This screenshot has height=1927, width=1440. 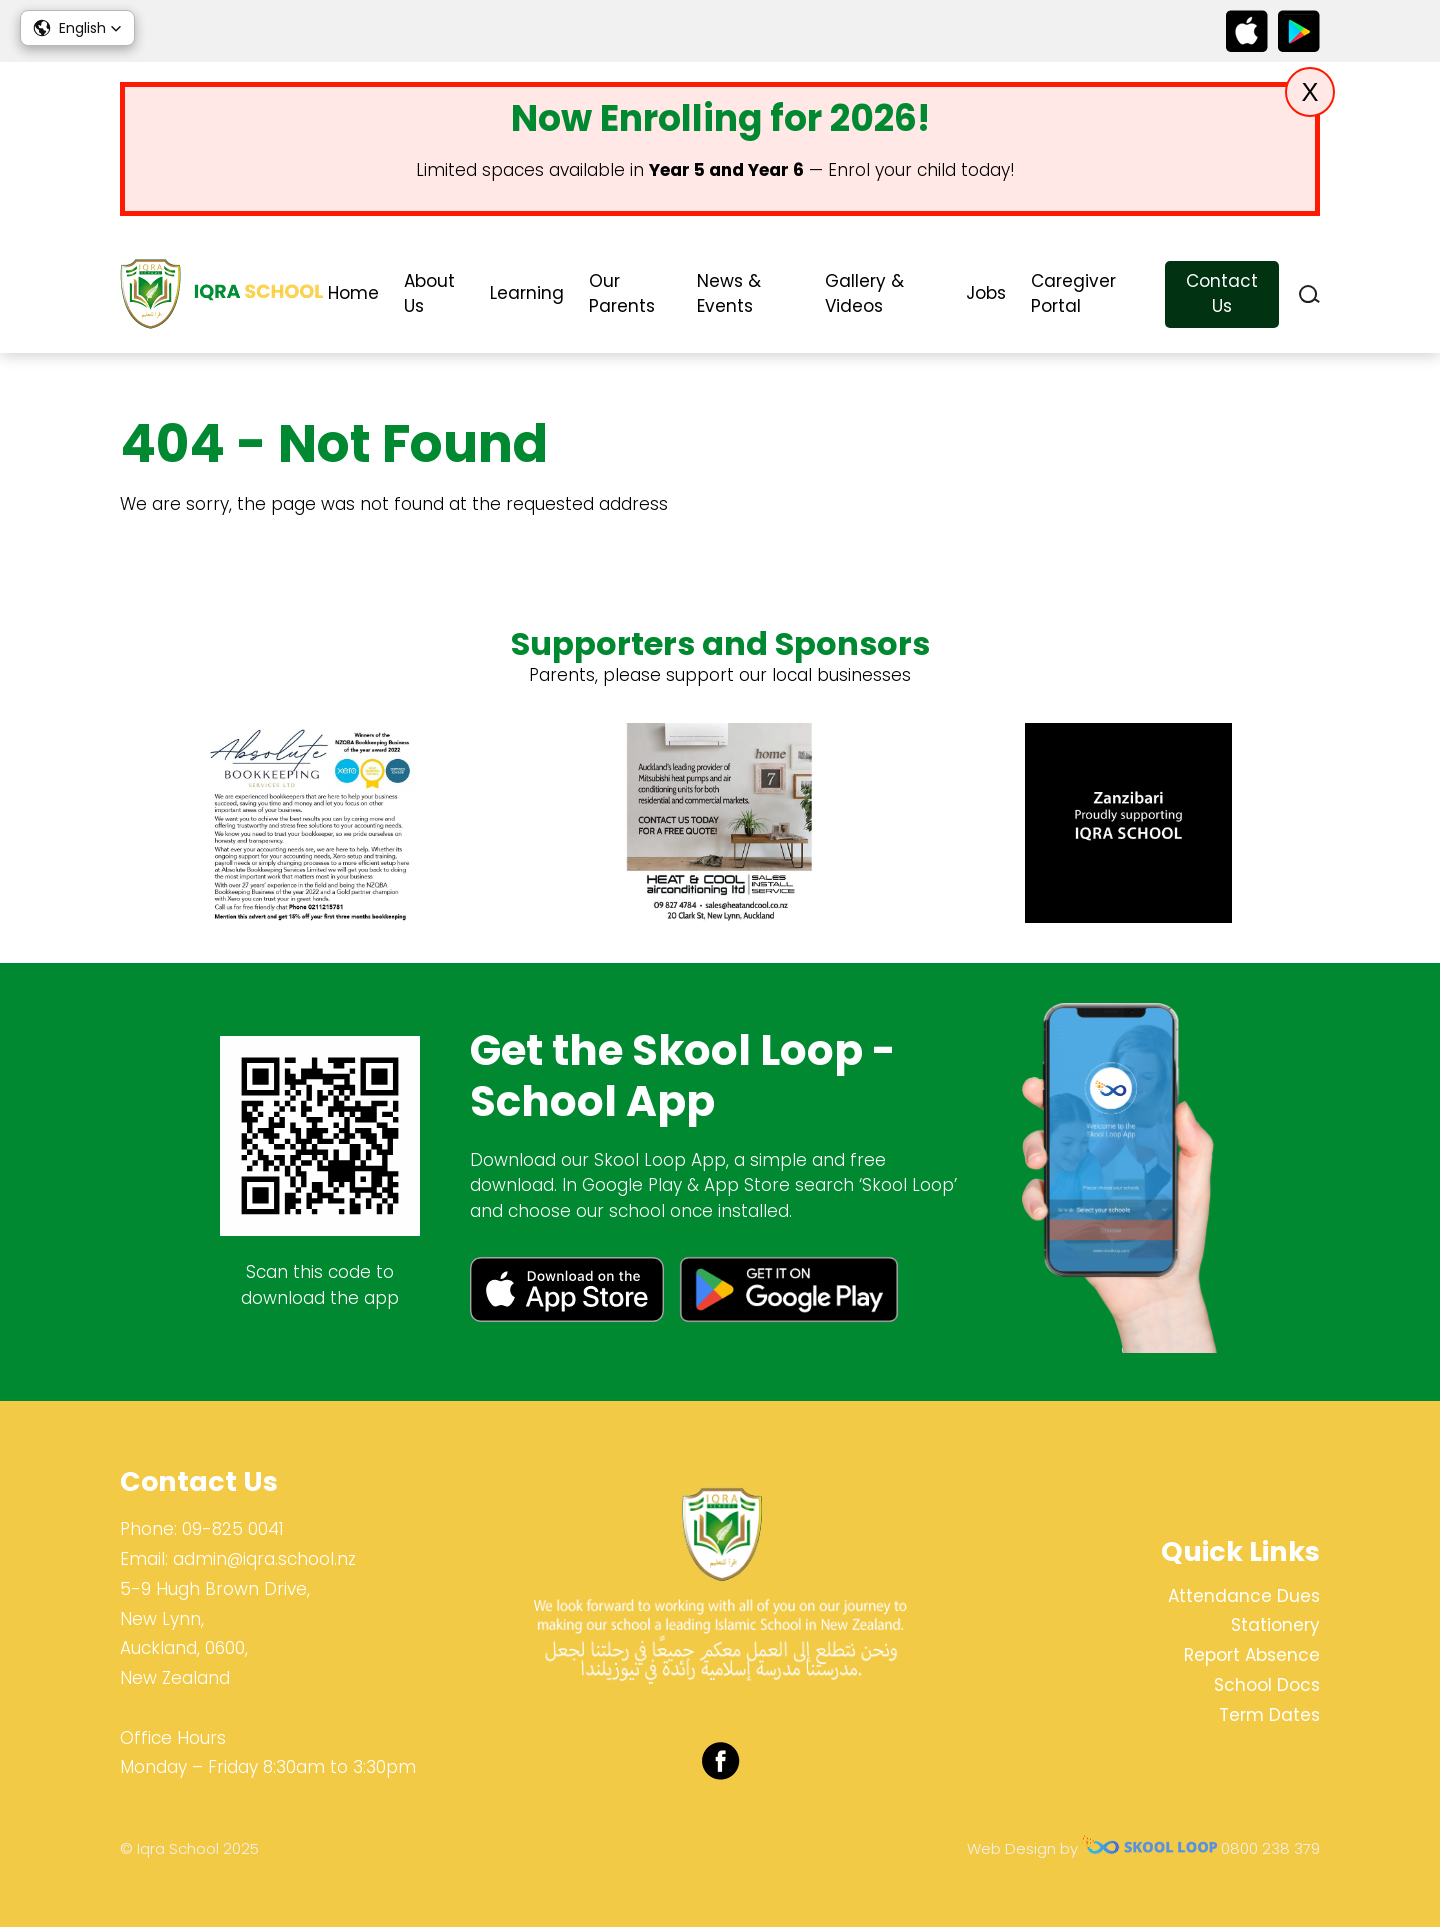 I want to click on School Docs, so click(x=1267, y=1685).